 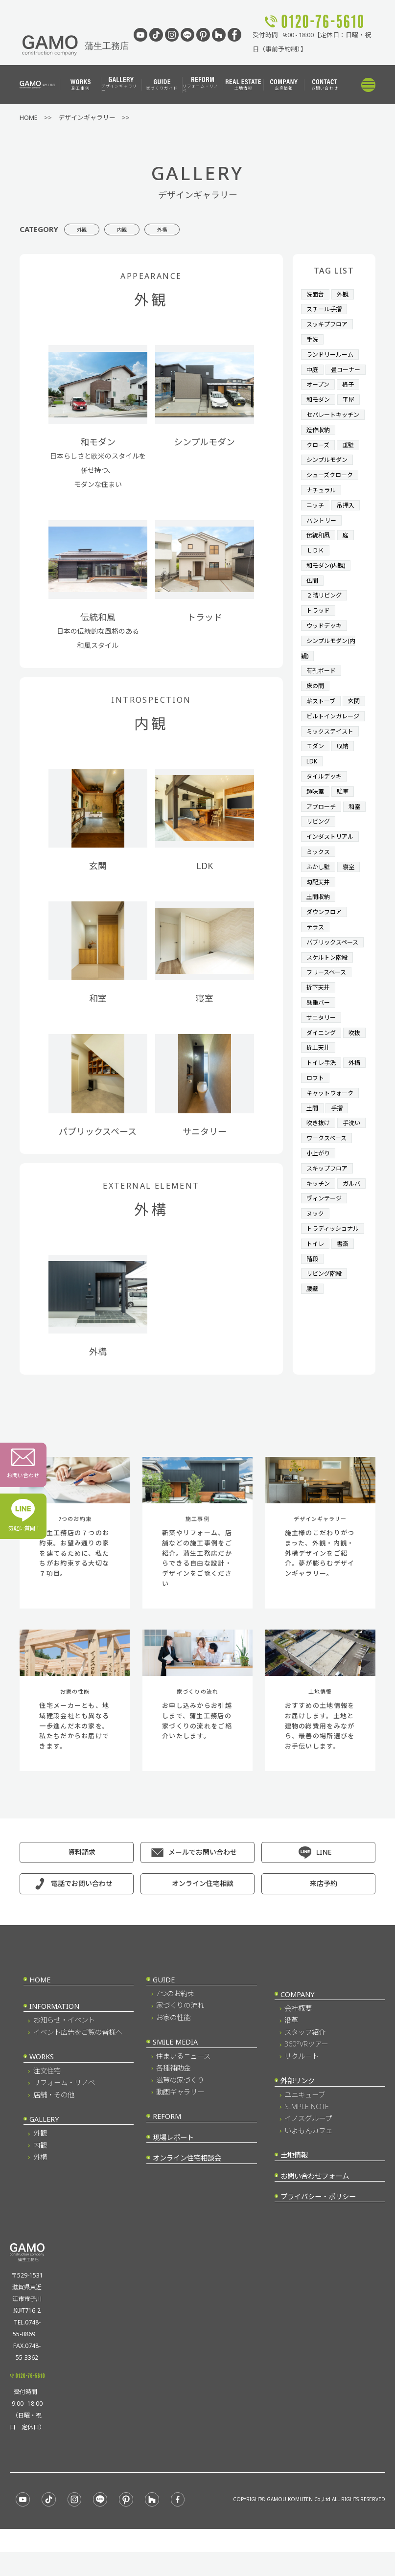 What do you see at coordinates (325, 818) in the screenshot?
I see `タイルデッキ` at bounding box center [325, 818].